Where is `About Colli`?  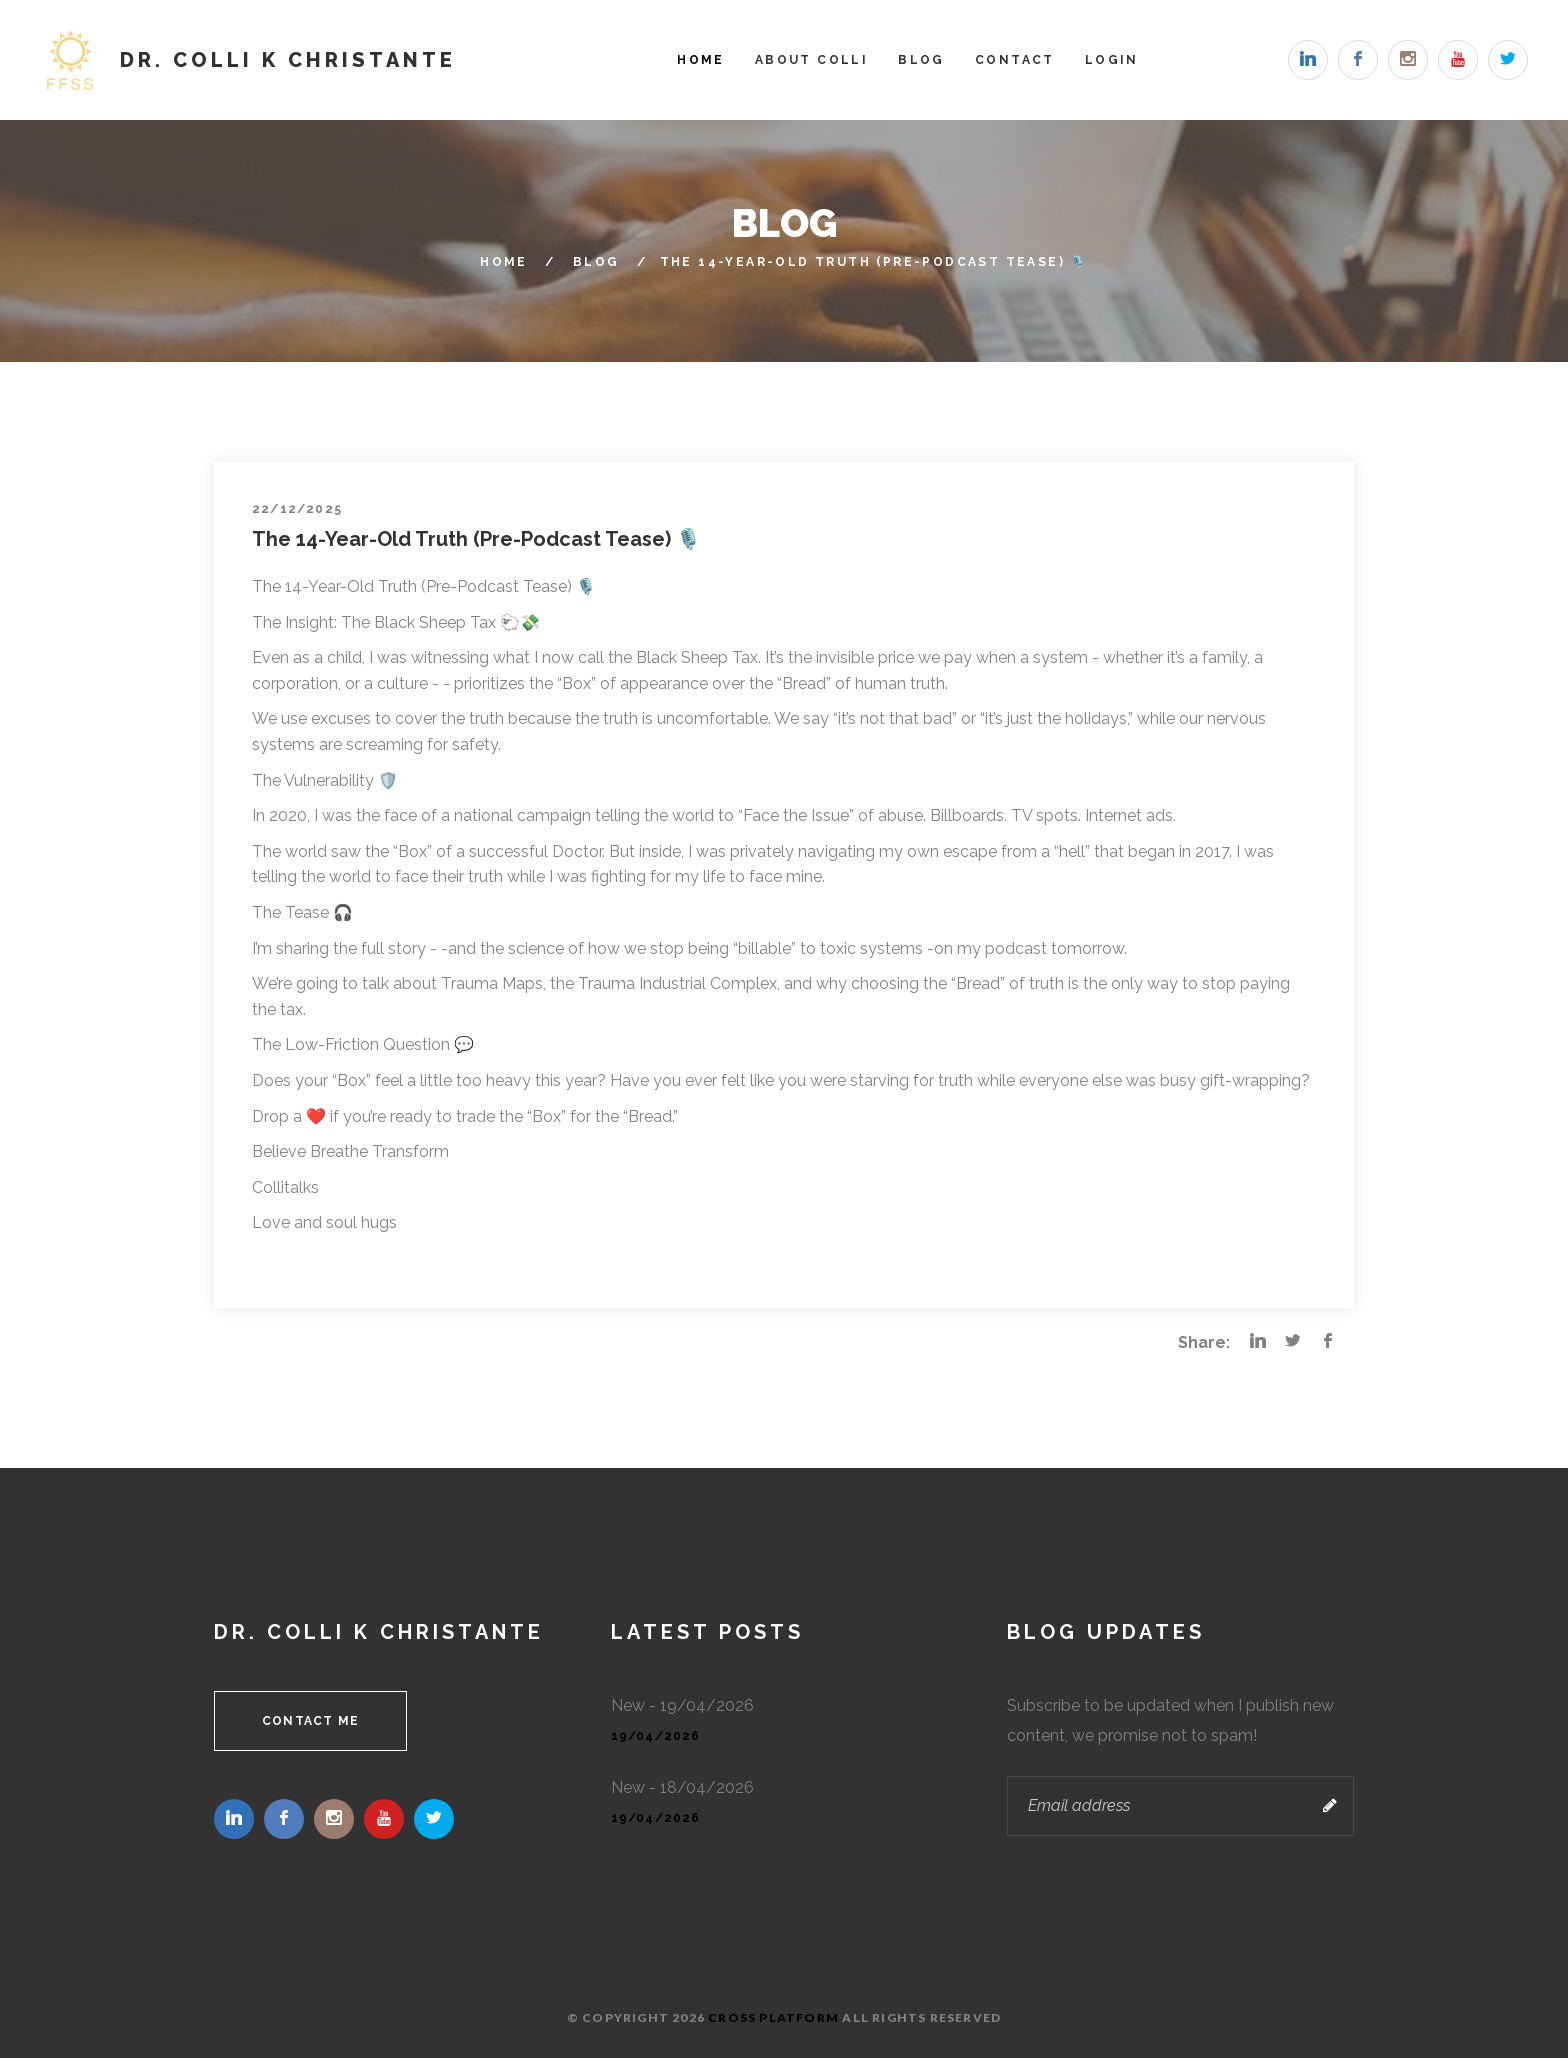
About Colli is located at coordinates (811, 60).